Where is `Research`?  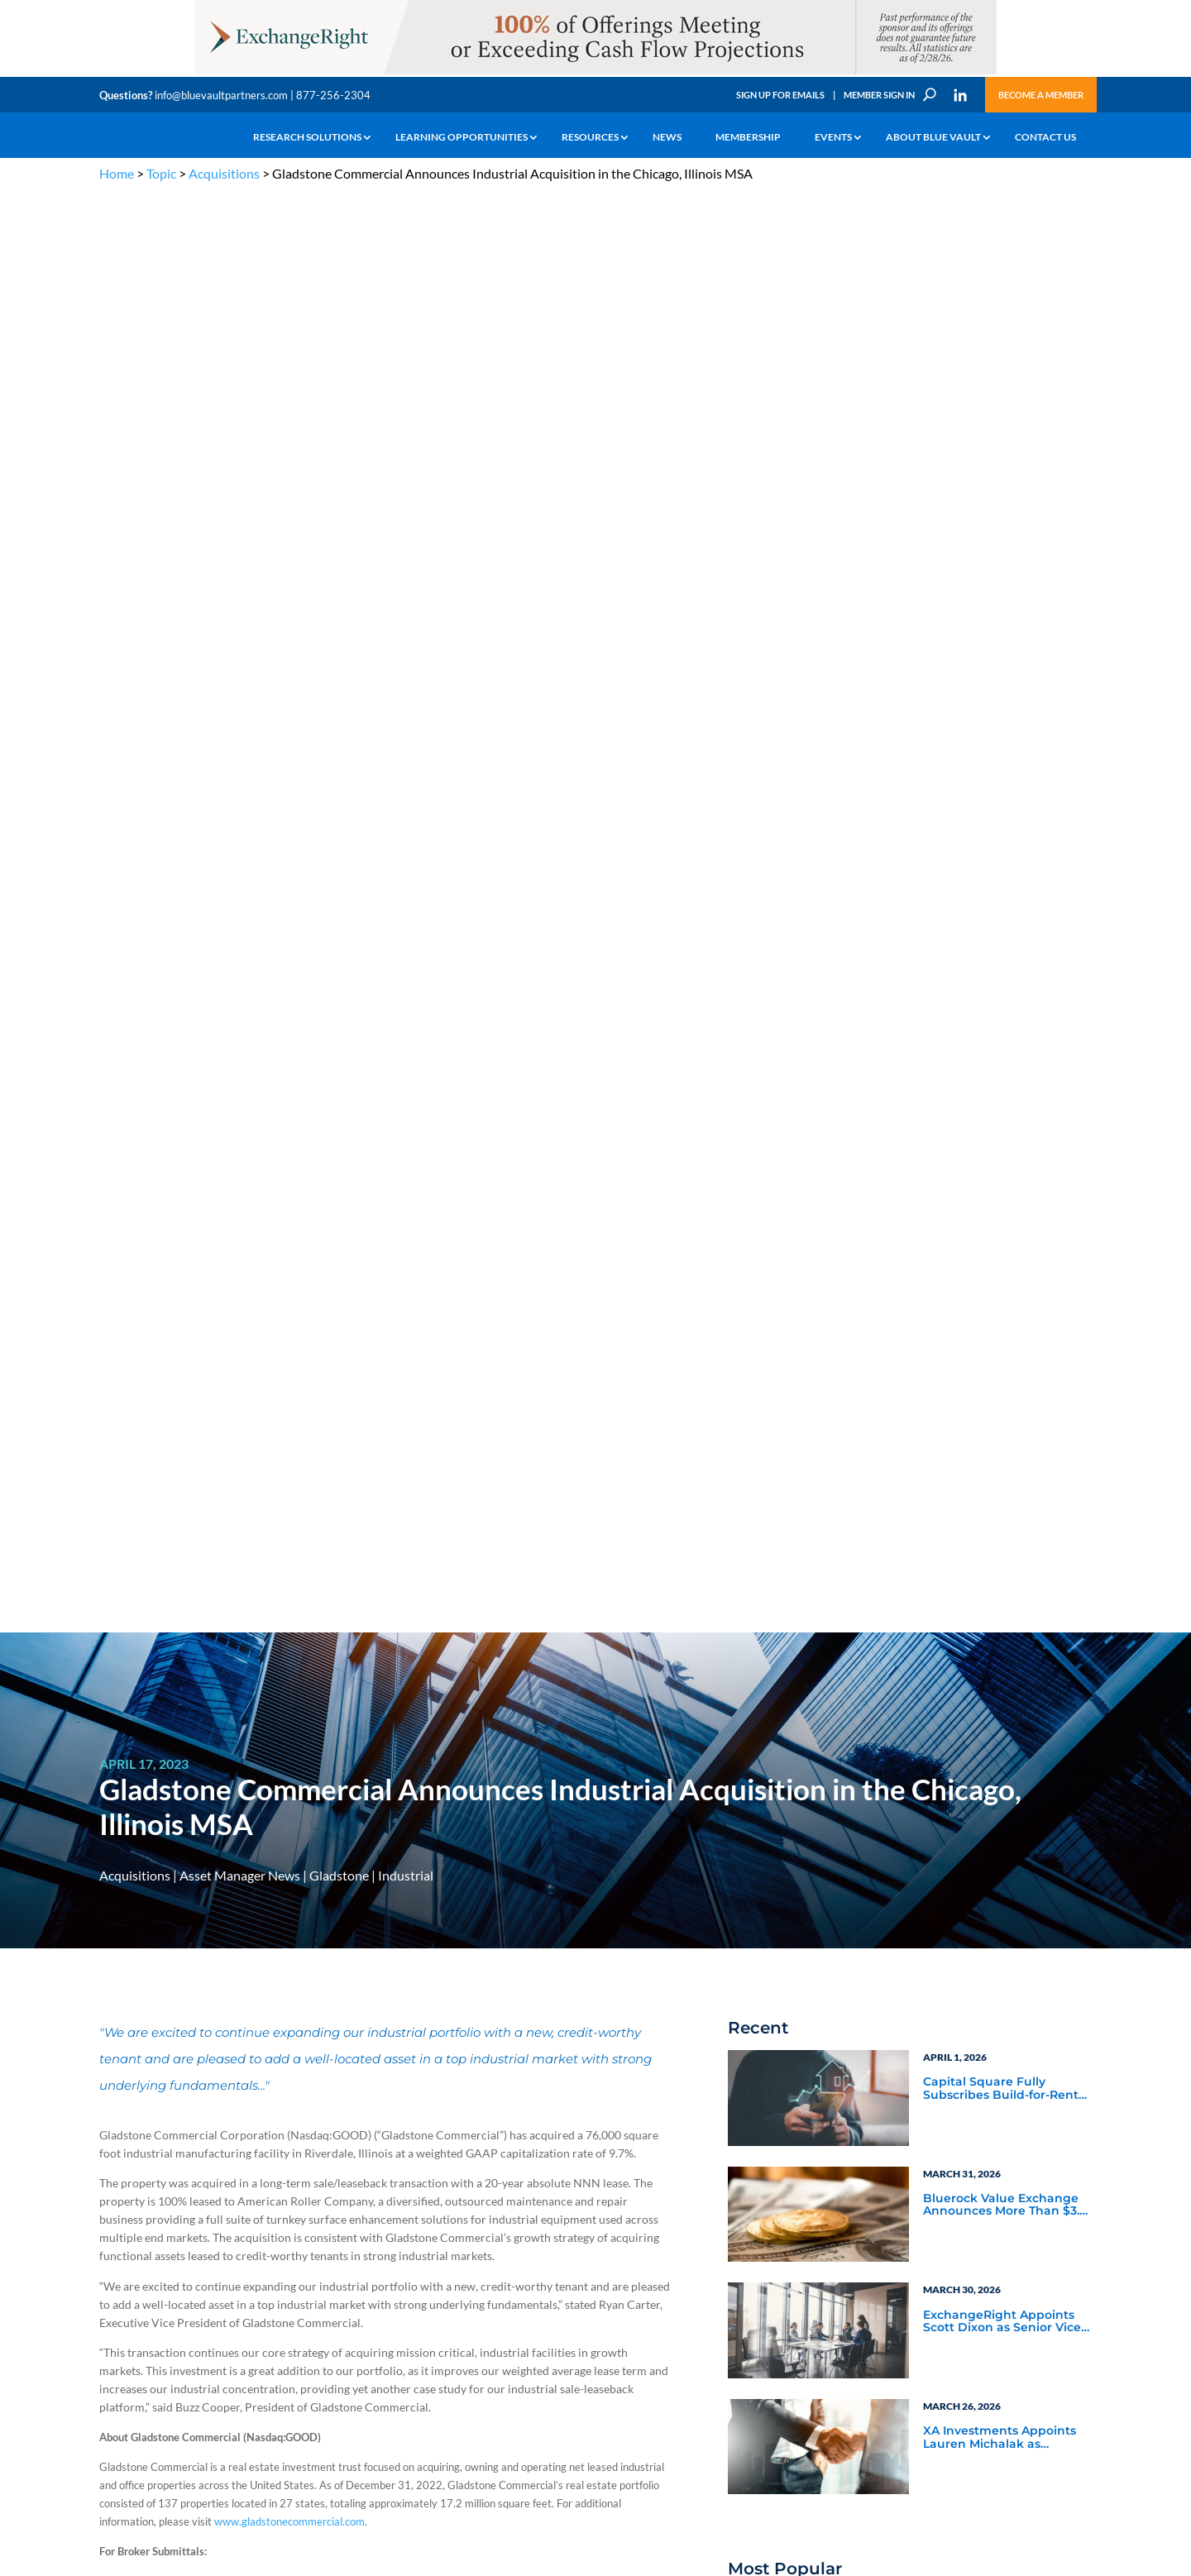 Research is located at coordinates (119, 2260).